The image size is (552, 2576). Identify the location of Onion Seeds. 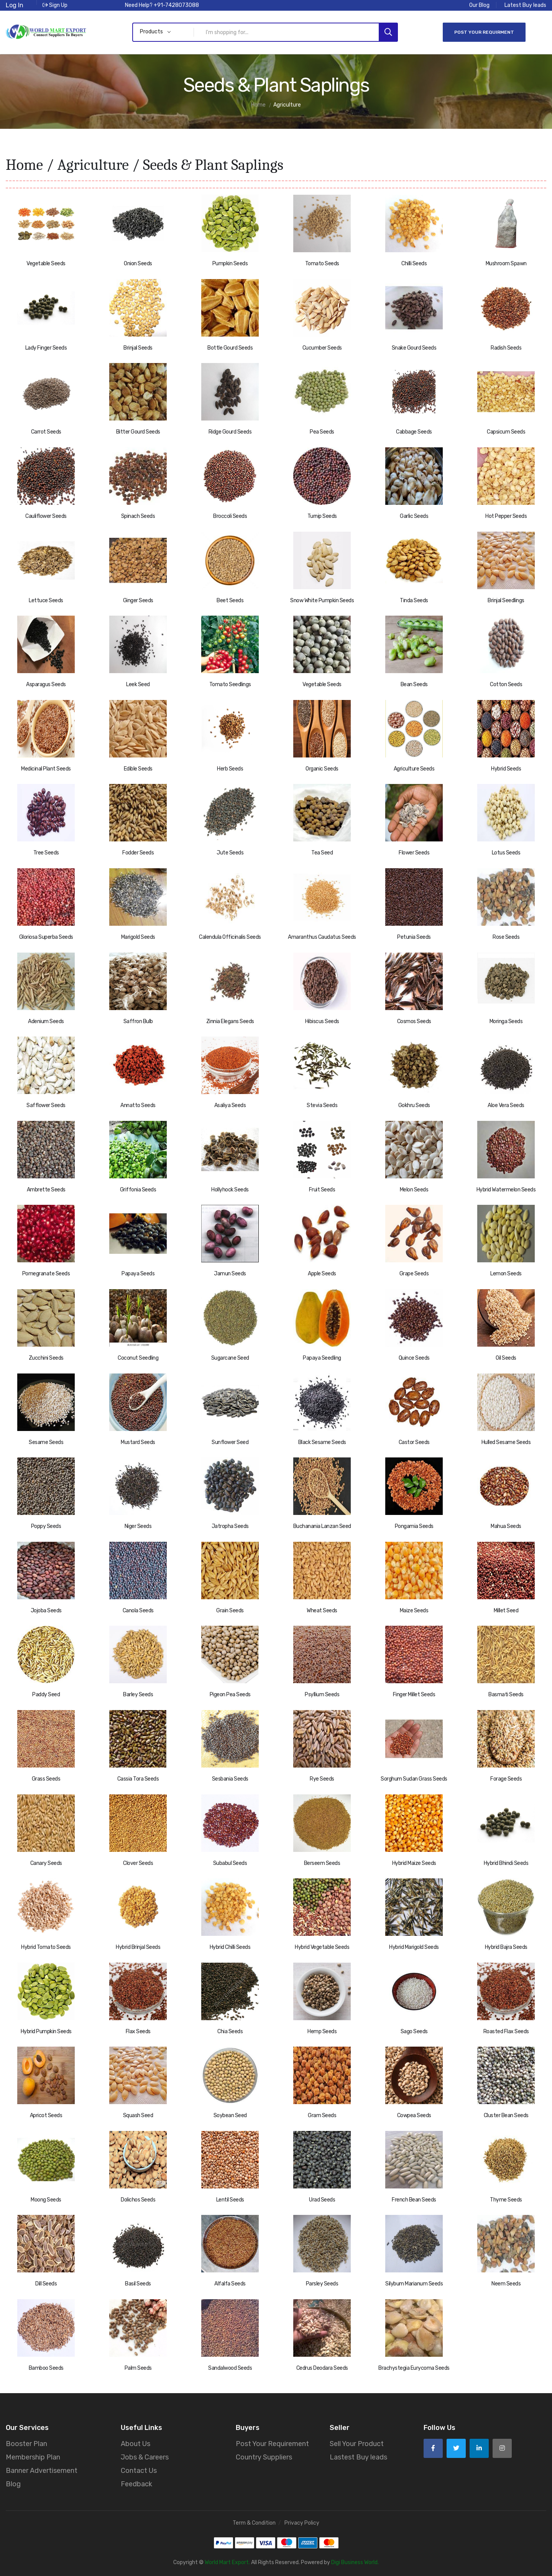
(138, 263).